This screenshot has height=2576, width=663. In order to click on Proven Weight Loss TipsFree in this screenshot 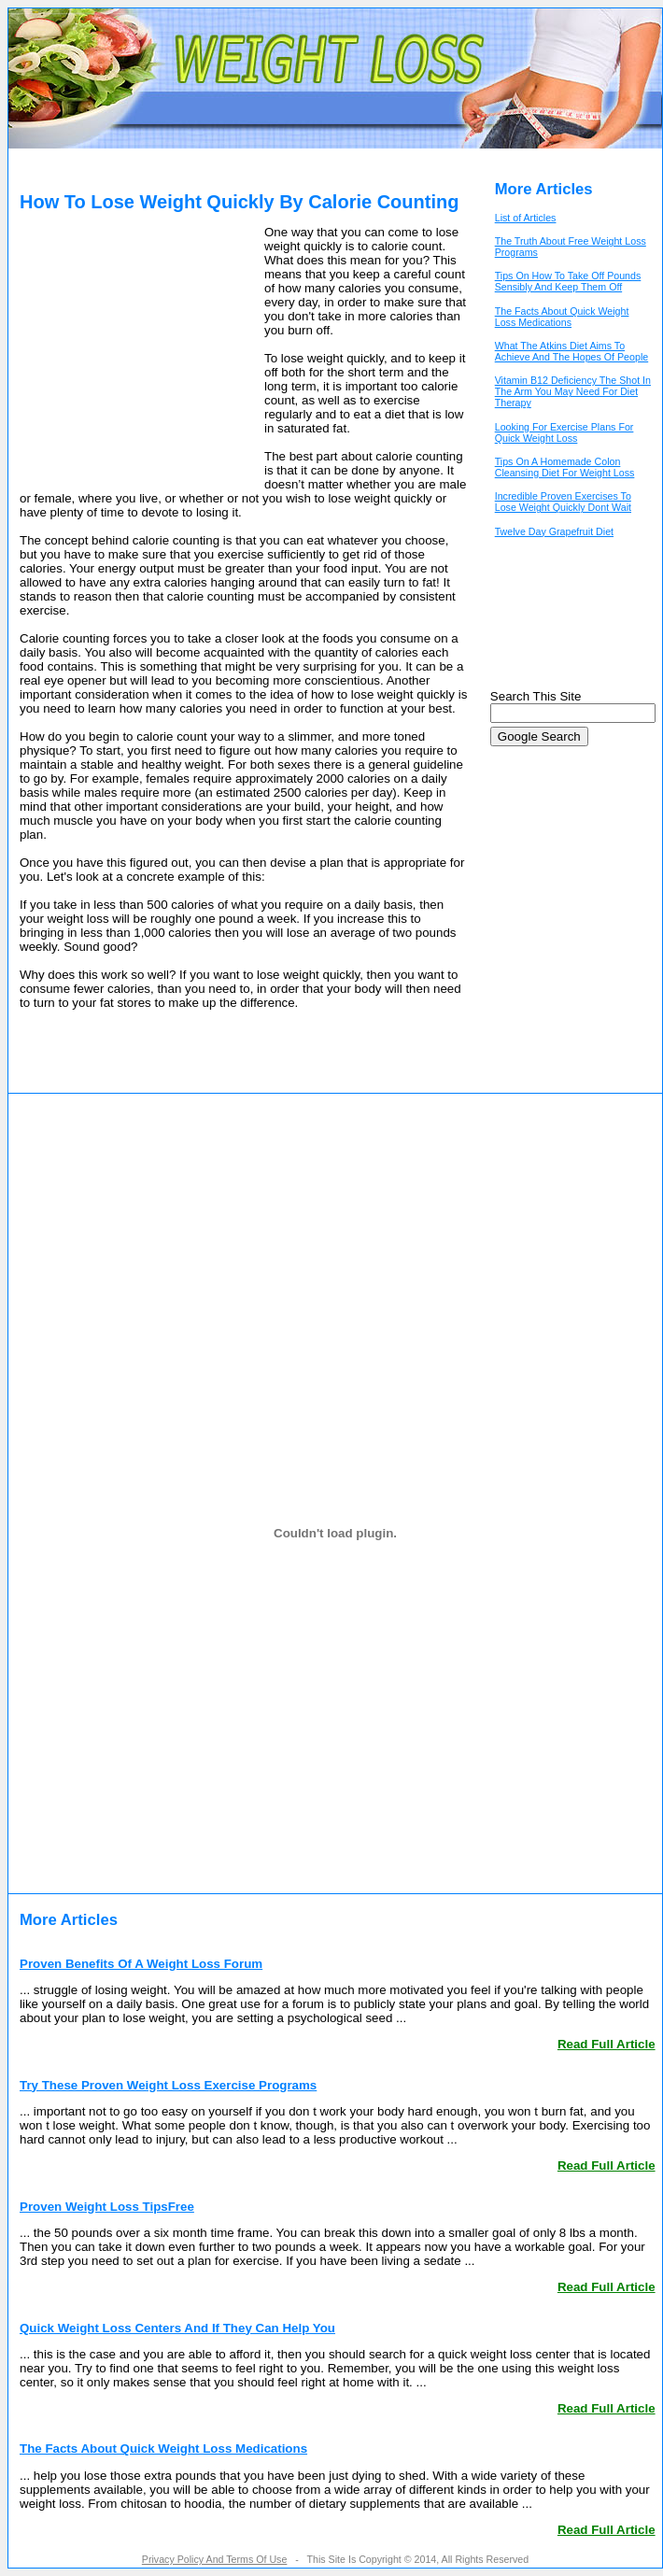, I will do `click(107, 2207)`.